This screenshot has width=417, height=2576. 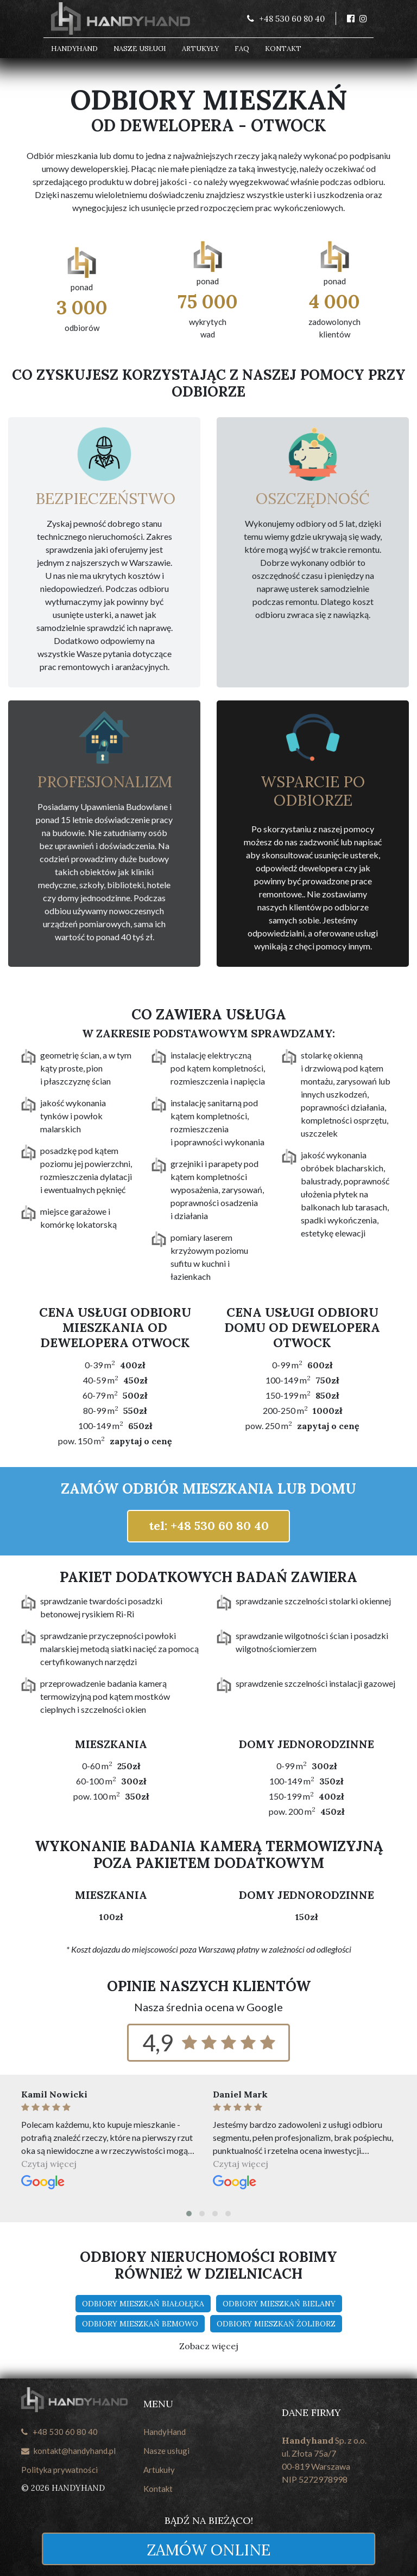 What do you see at coordinates (74, 48) in the screenshot?
I see `HandyHand` at bounding box center [74, 48].